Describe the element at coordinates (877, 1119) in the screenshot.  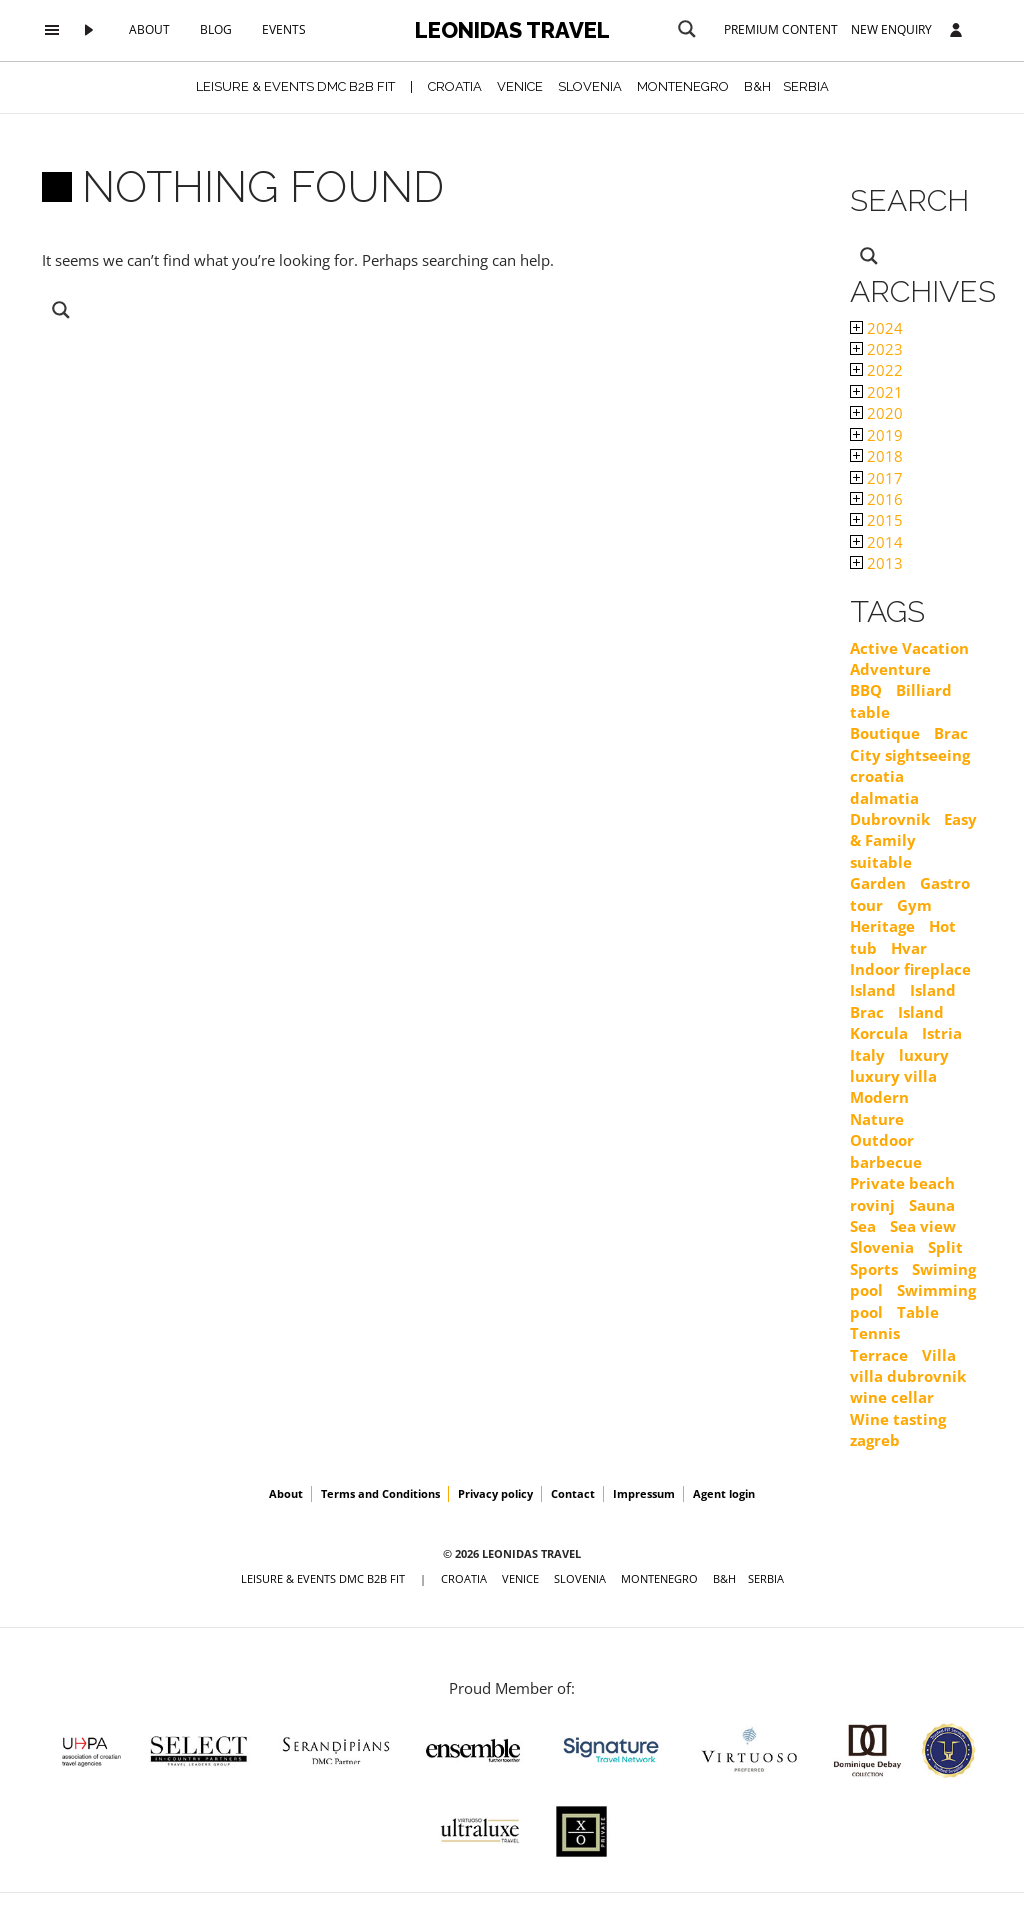
I see `Nature` at that location.